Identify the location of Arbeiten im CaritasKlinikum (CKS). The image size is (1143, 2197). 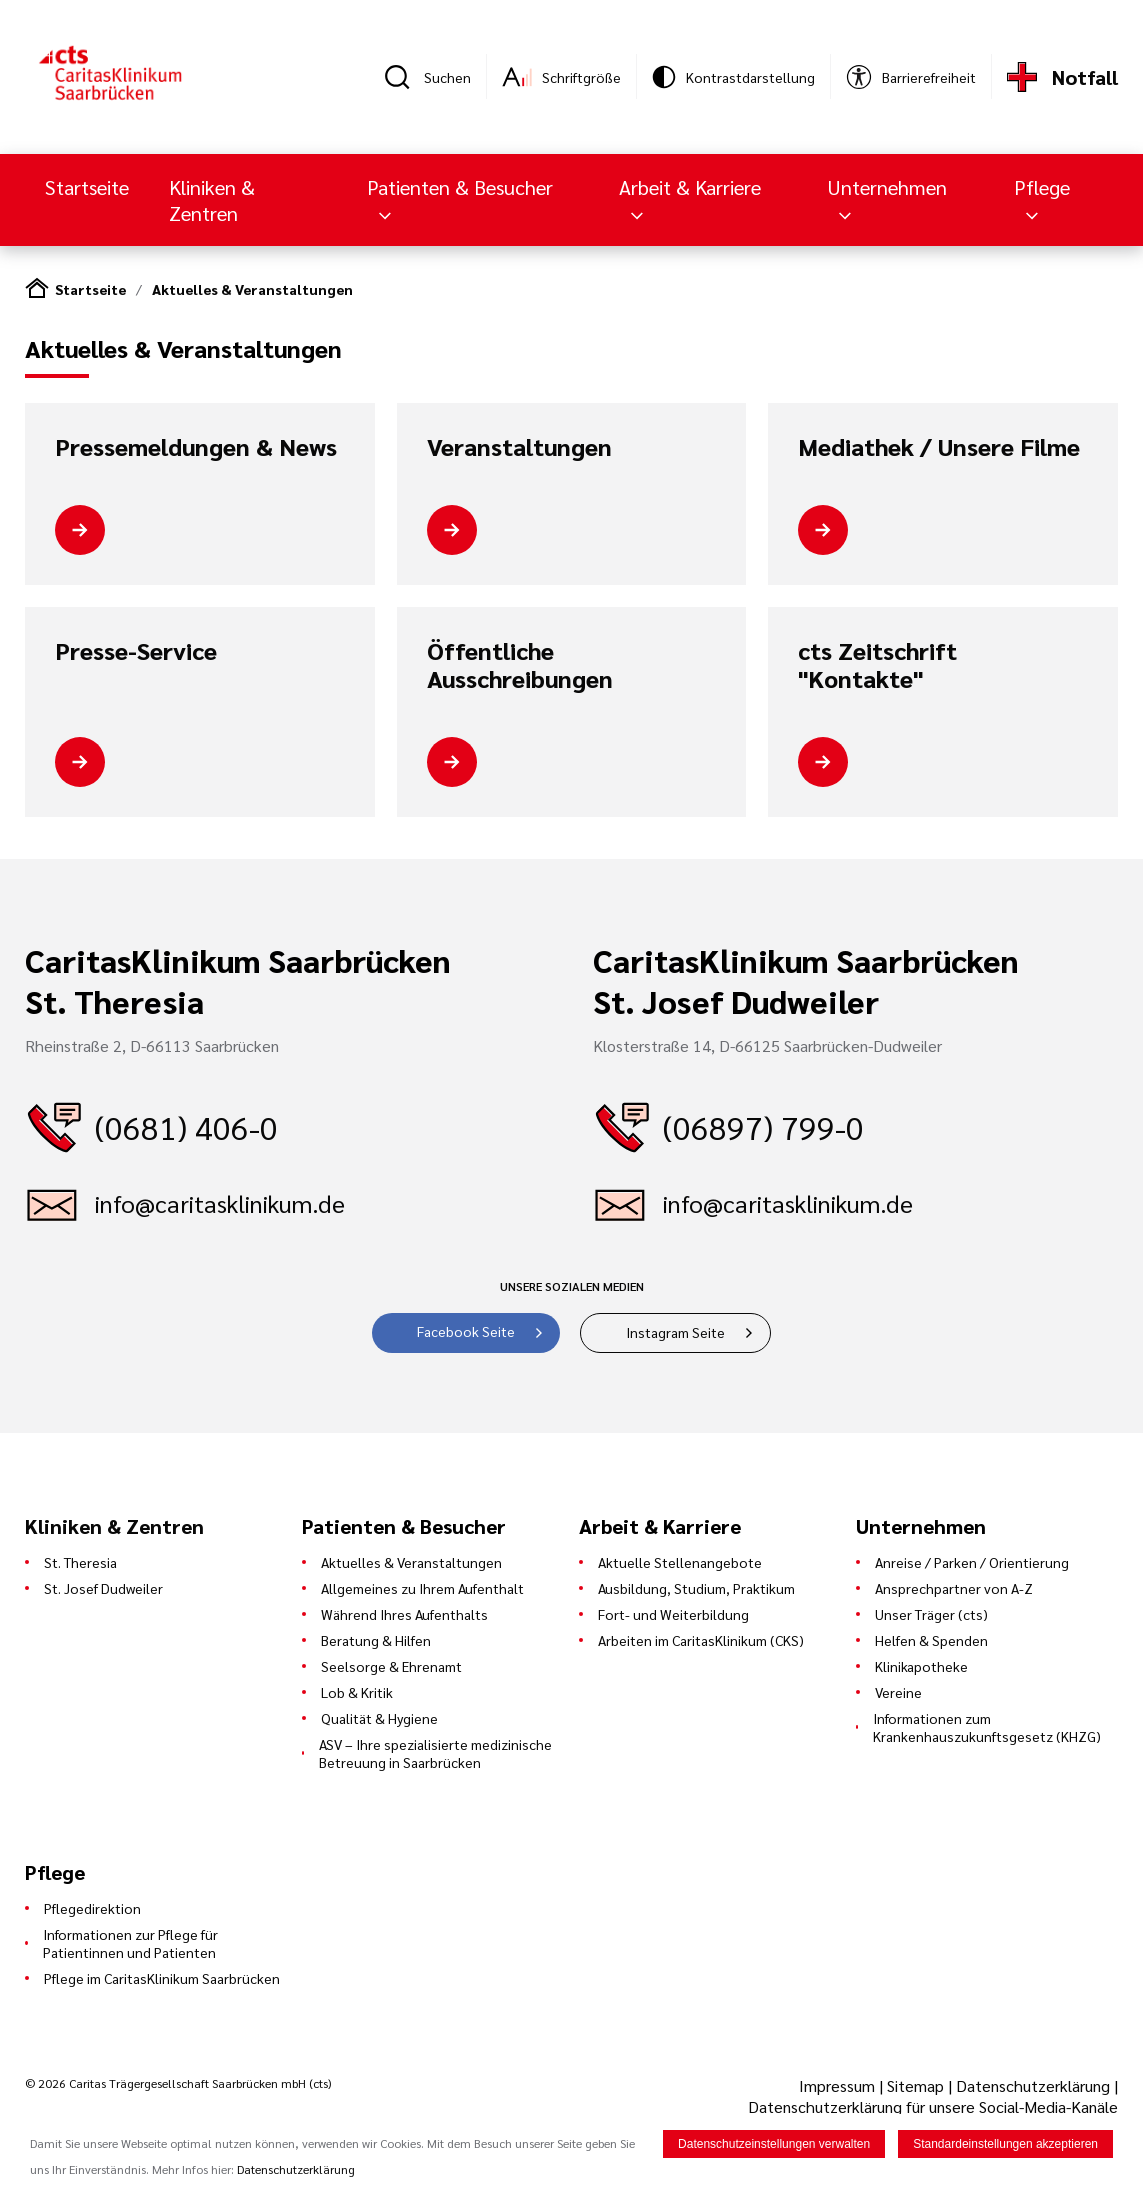
(701, 1640).